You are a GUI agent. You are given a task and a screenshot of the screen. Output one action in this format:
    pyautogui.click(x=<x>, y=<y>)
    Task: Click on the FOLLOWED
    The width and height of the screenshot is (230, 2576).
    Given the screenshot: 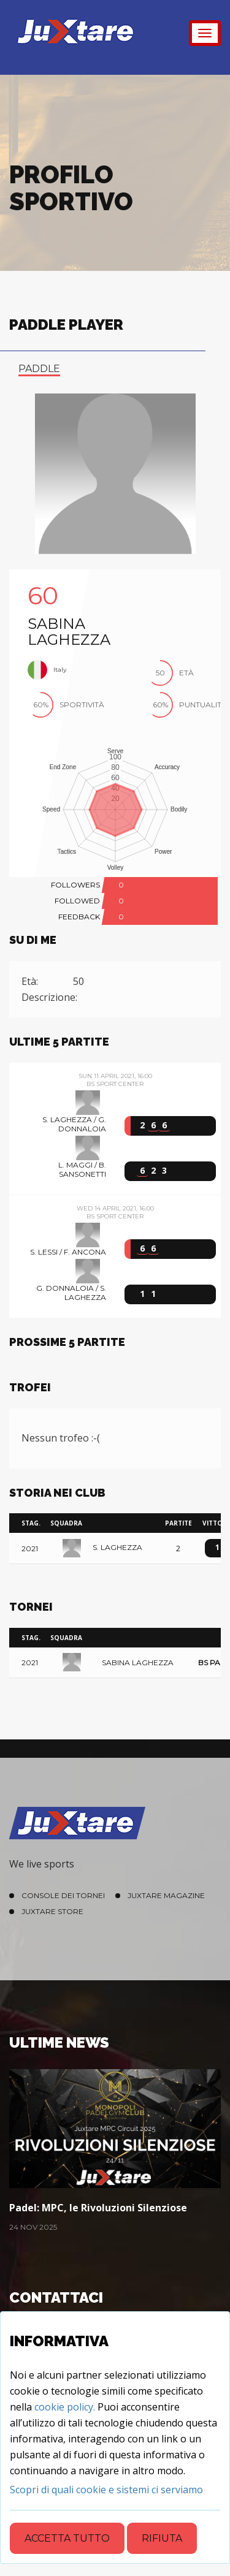 What is the action you would take?
    pyautogui.click(x=77, y=900)
    